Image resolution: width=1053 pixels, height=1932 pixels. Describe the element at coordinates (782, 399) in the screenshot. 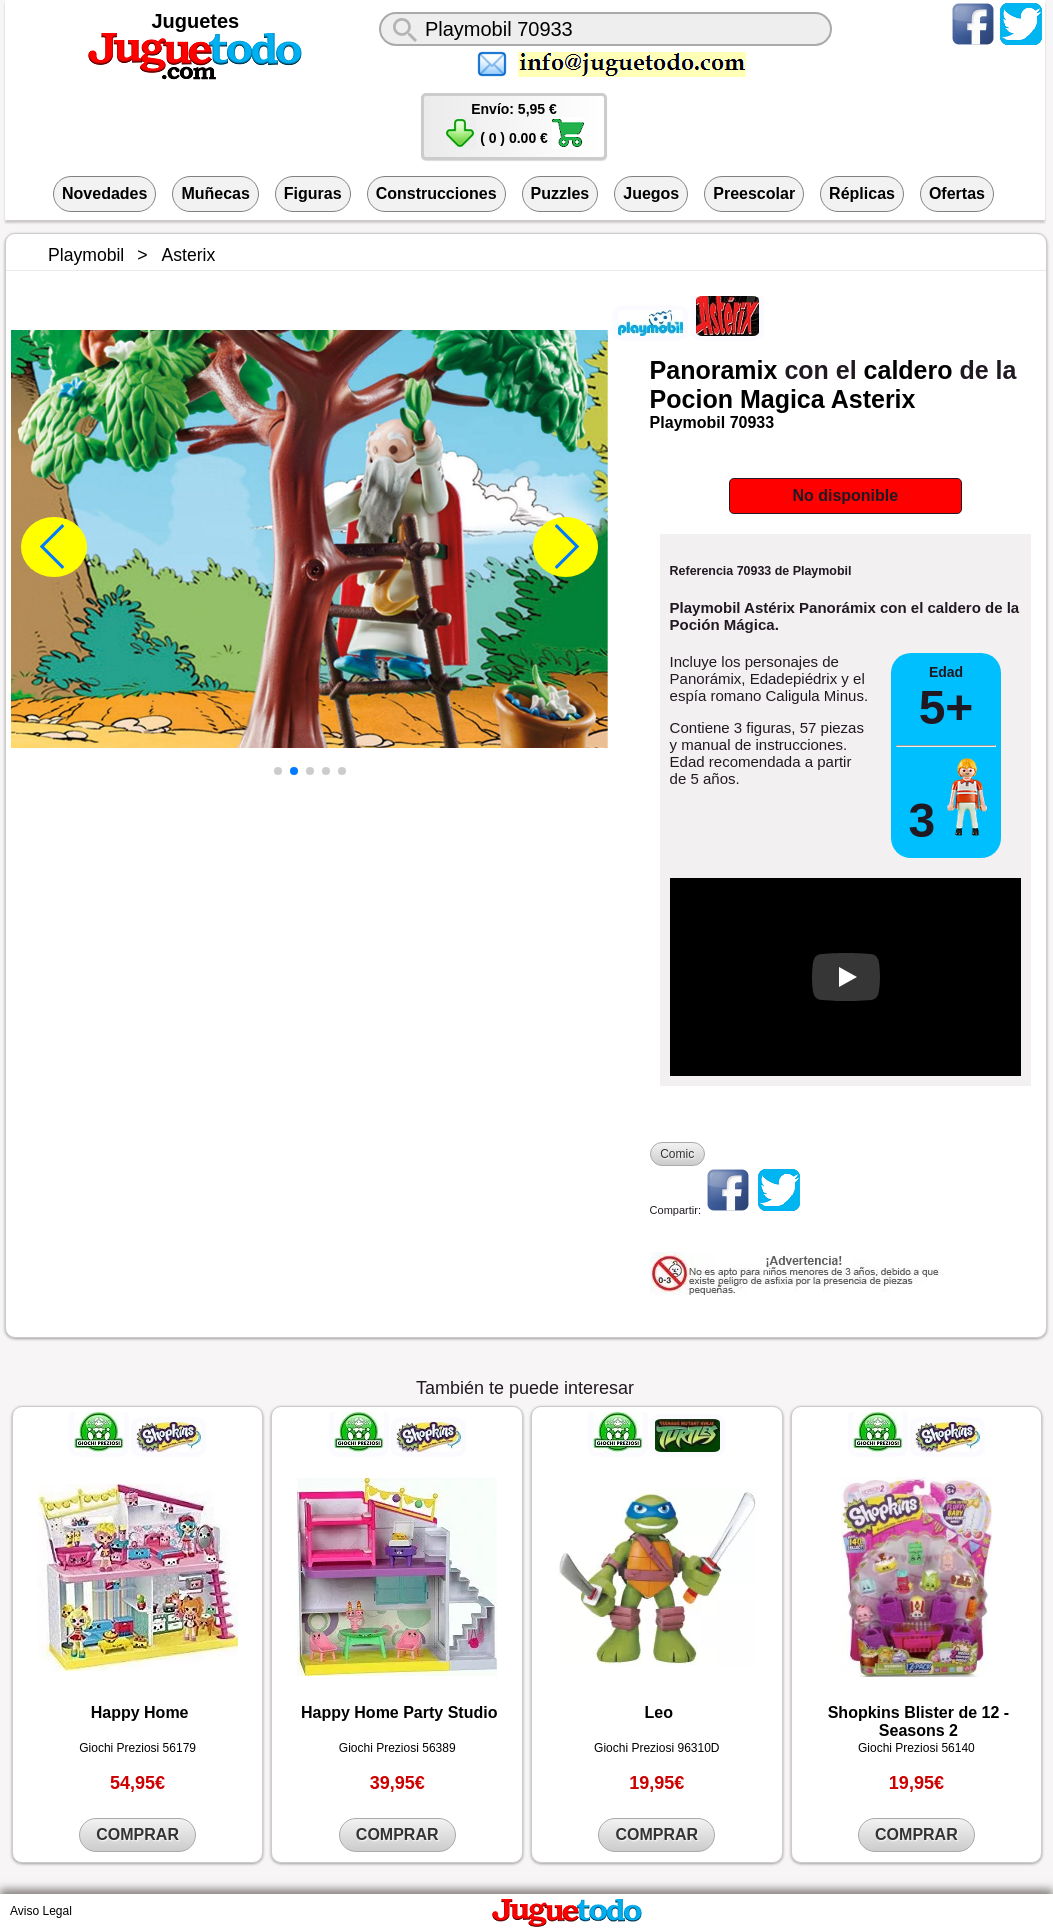

I see `Magica` at that location.